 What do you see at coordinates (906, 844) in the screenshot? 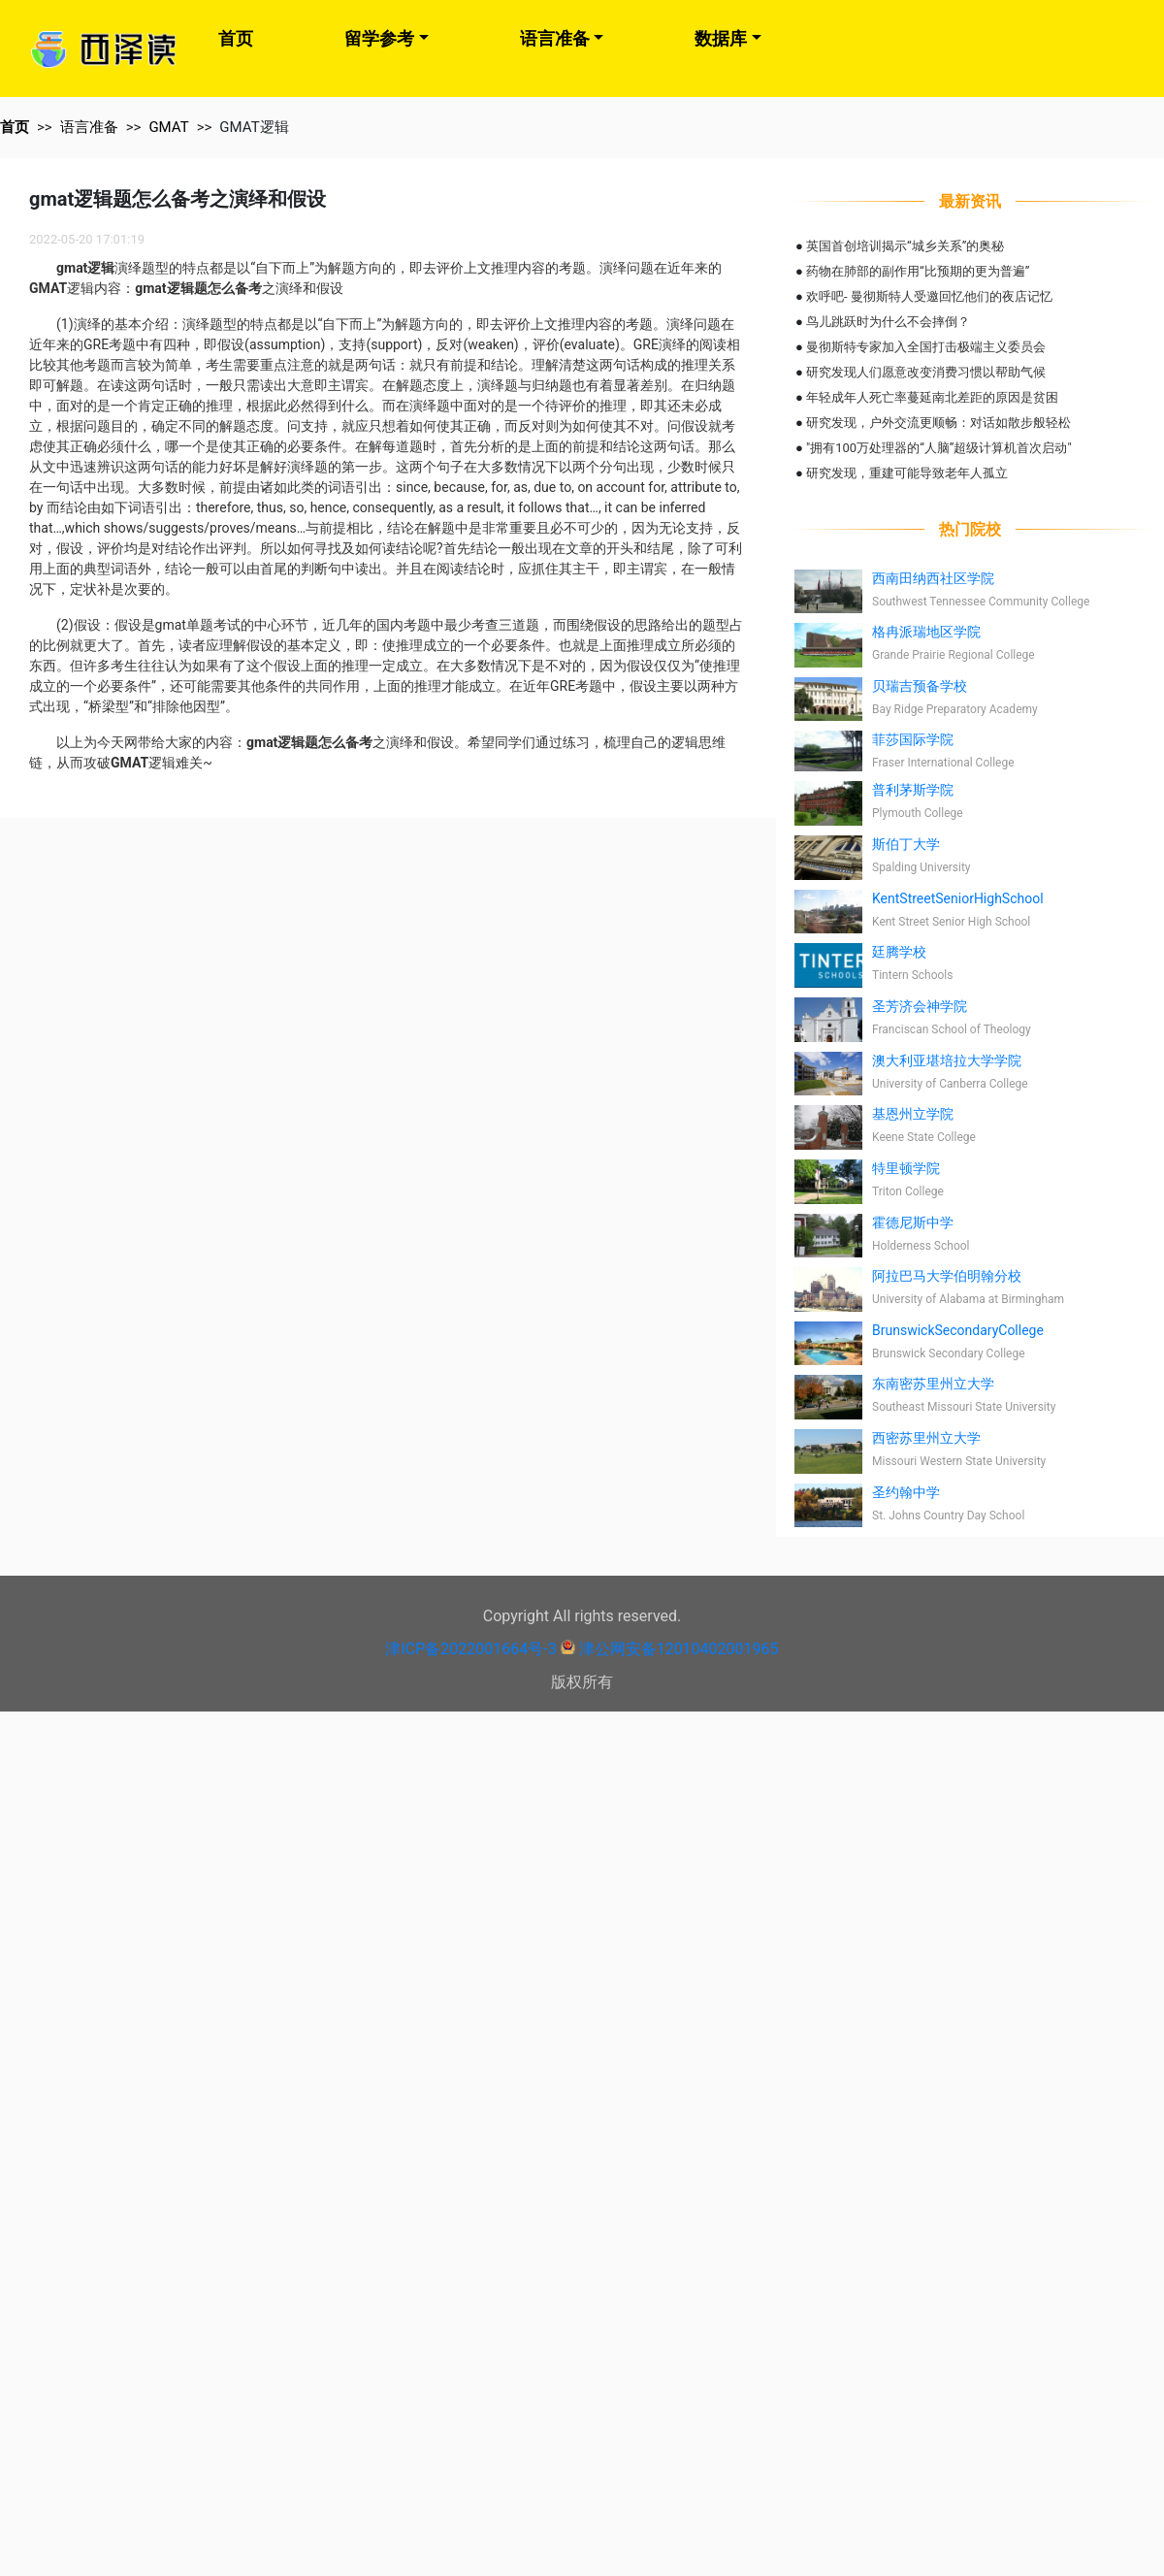
I see `斯伯丁大学` at bounding box center [906, 844].